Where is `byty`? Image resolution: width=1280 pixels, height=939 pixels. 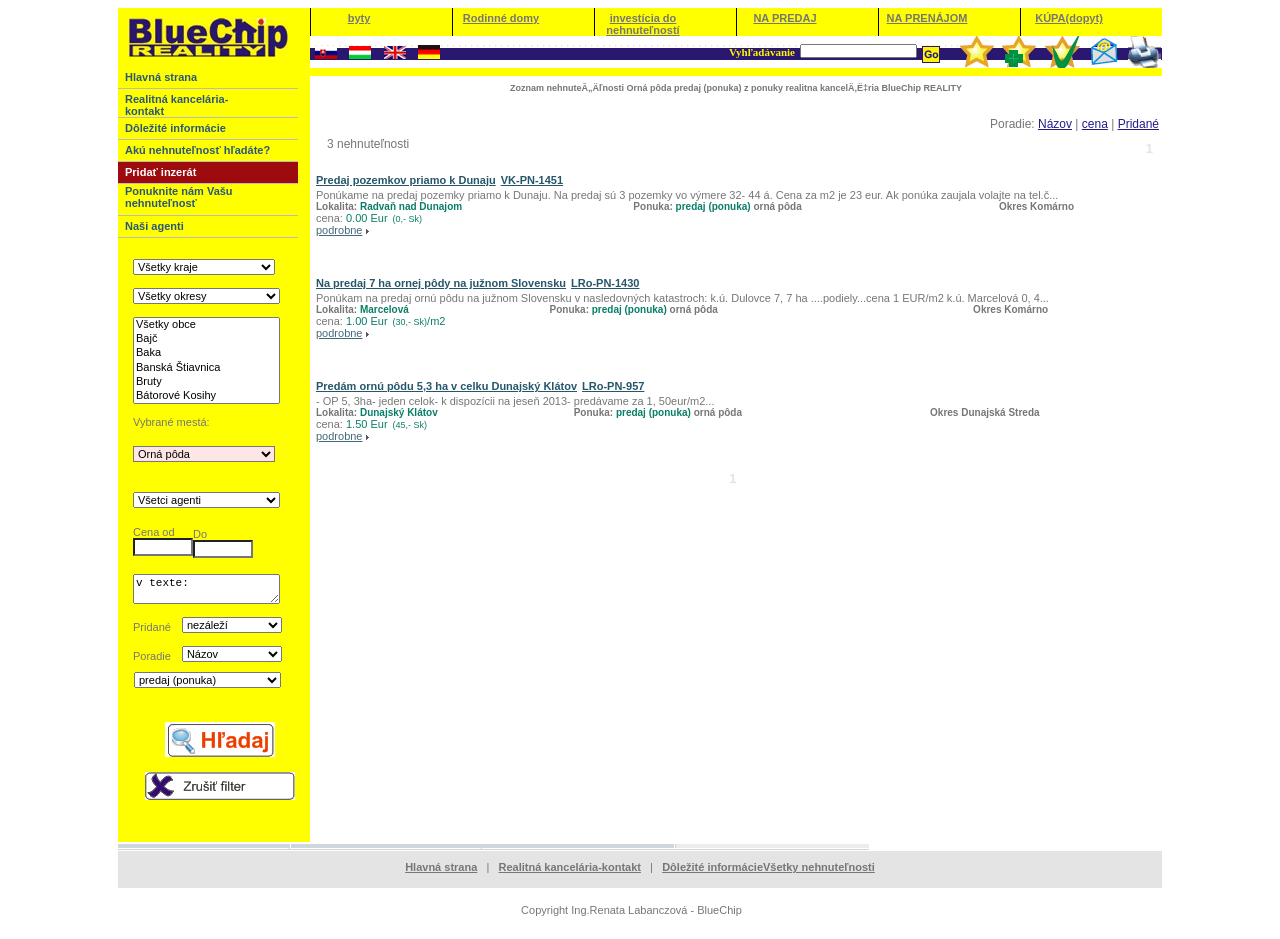
byty is located at coordinates (359, 18).